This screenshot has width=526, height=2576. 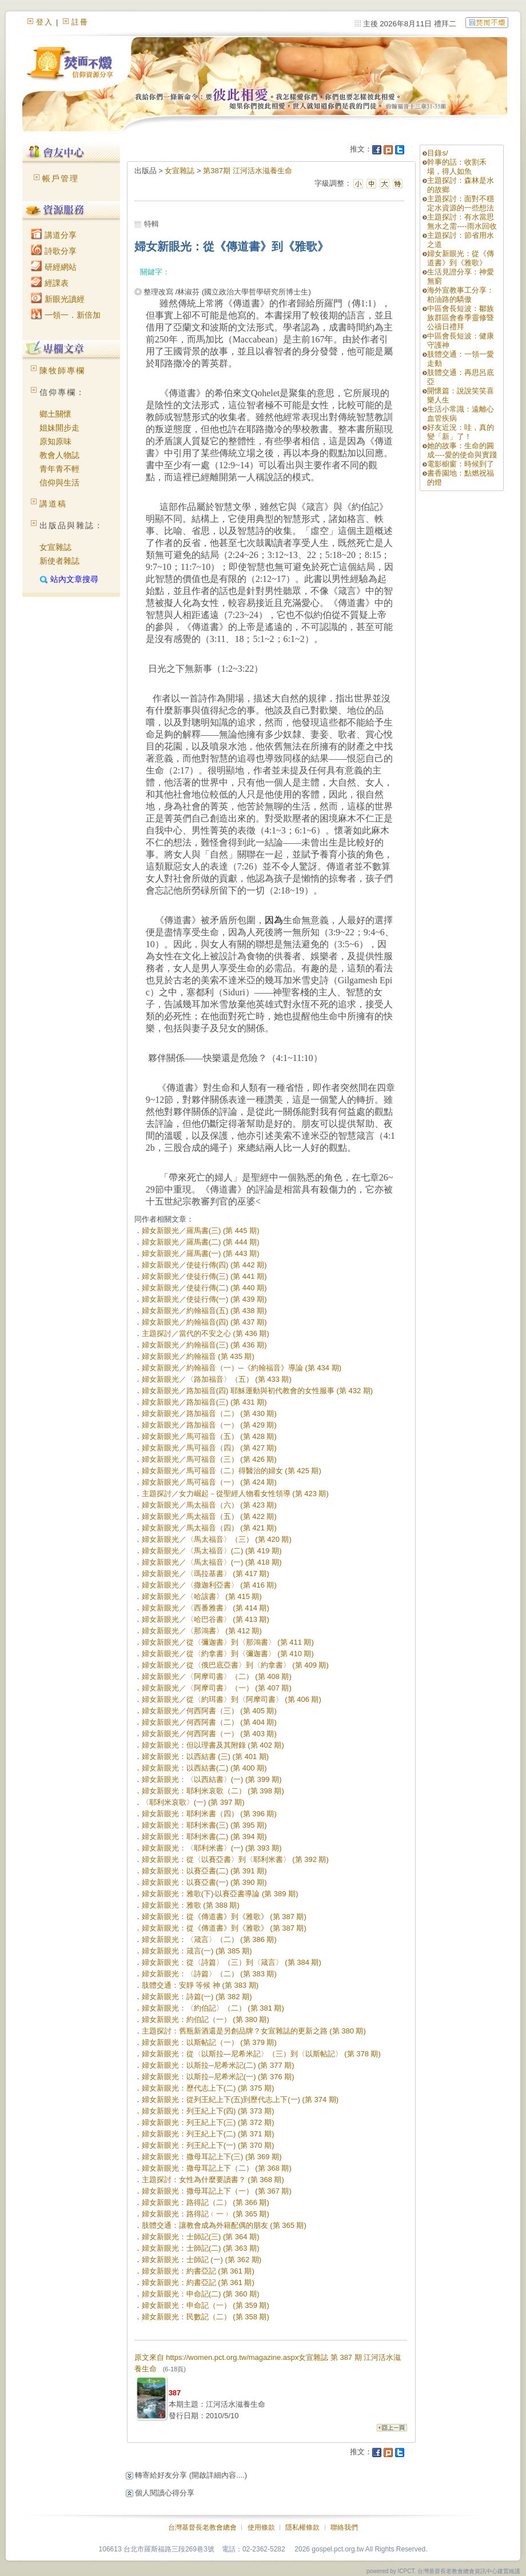 I want to click on 婦女新眼光：申命記（一） (第 359 期), so click(x=205, y=2305).